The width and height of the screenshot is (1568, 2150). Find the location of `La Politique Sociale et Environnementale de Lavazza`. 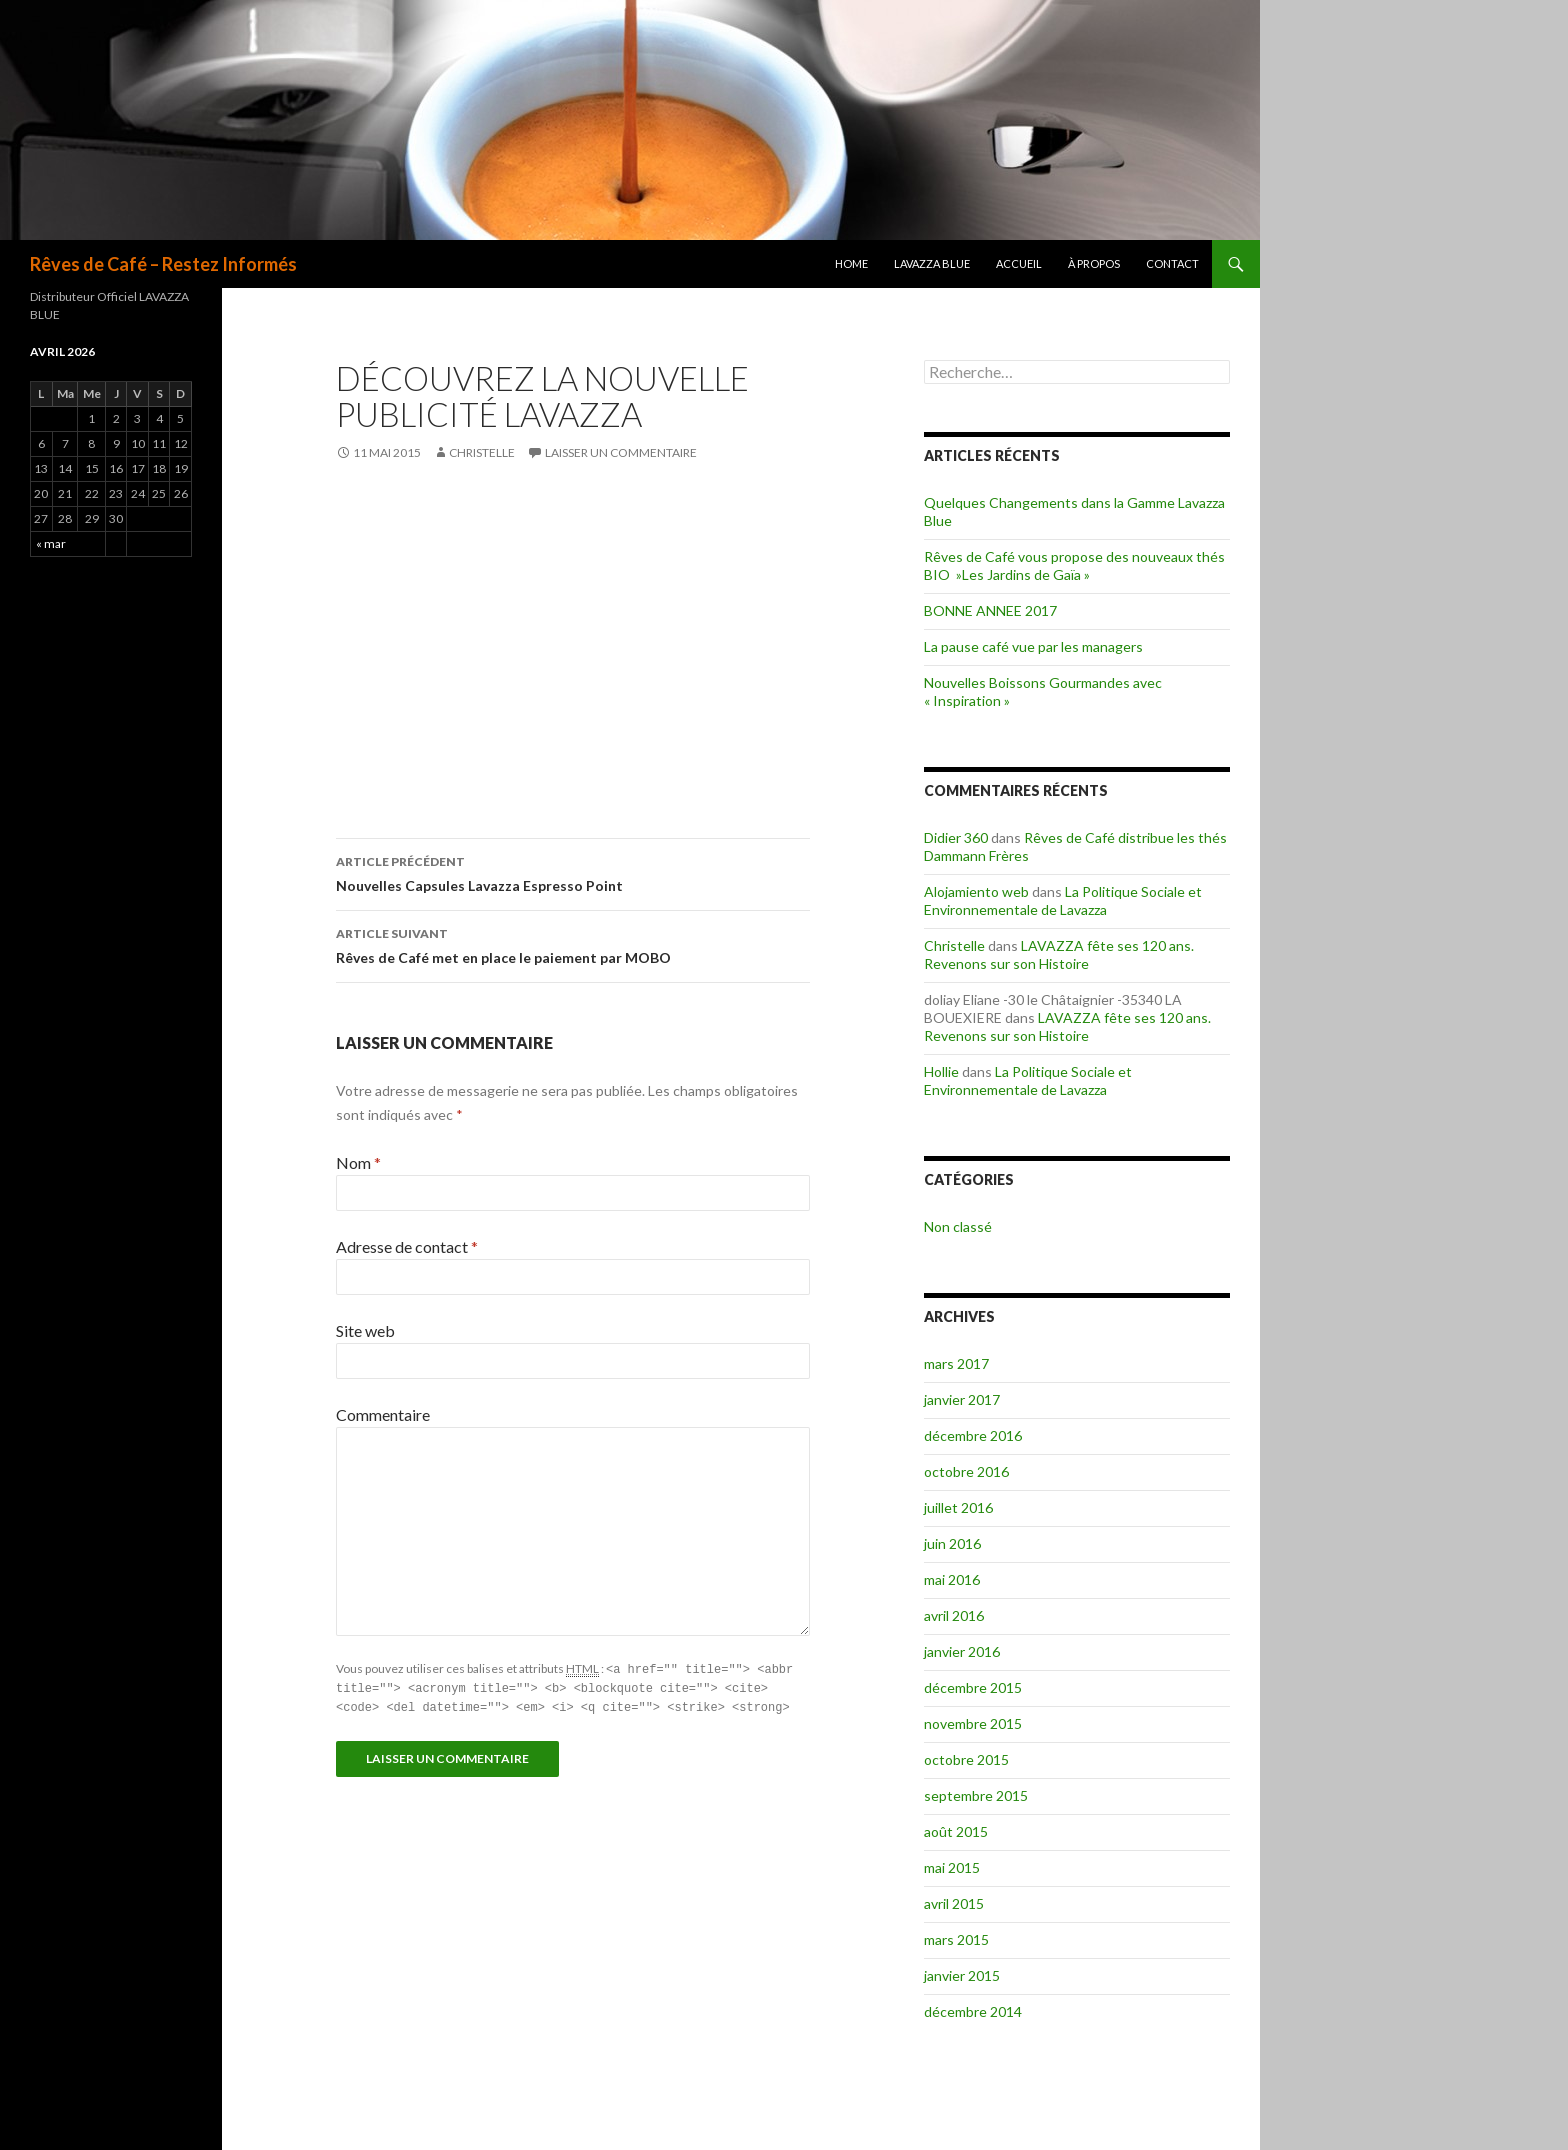

La Politique Sociale et Environnementale de Lavazza is located at coordinates (1063, 900).